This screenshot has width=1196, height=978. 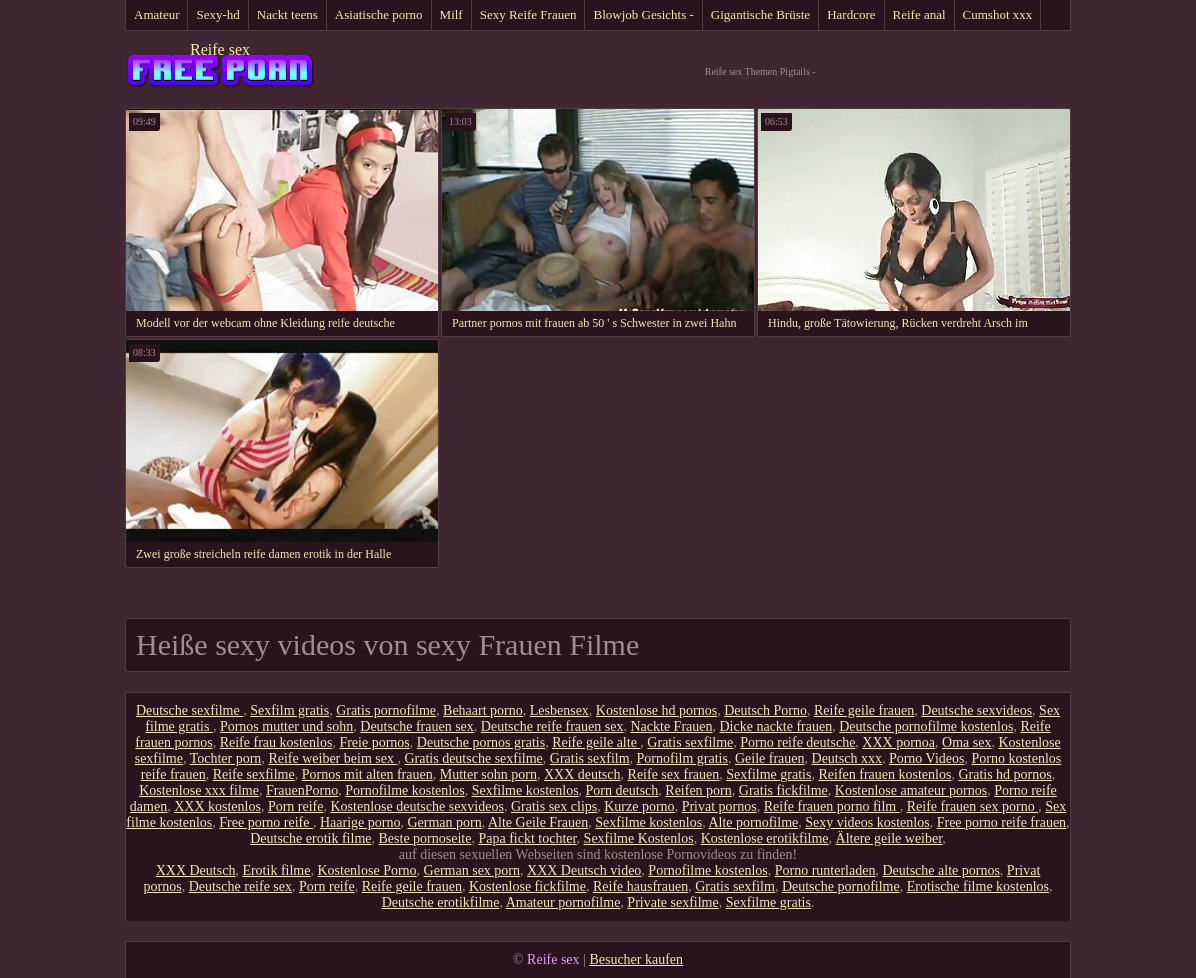 What do you see at coordinates (884, 774) in the screenshot?
I see `Reifen frauen kostenlos` at bounding box center [884, 774].